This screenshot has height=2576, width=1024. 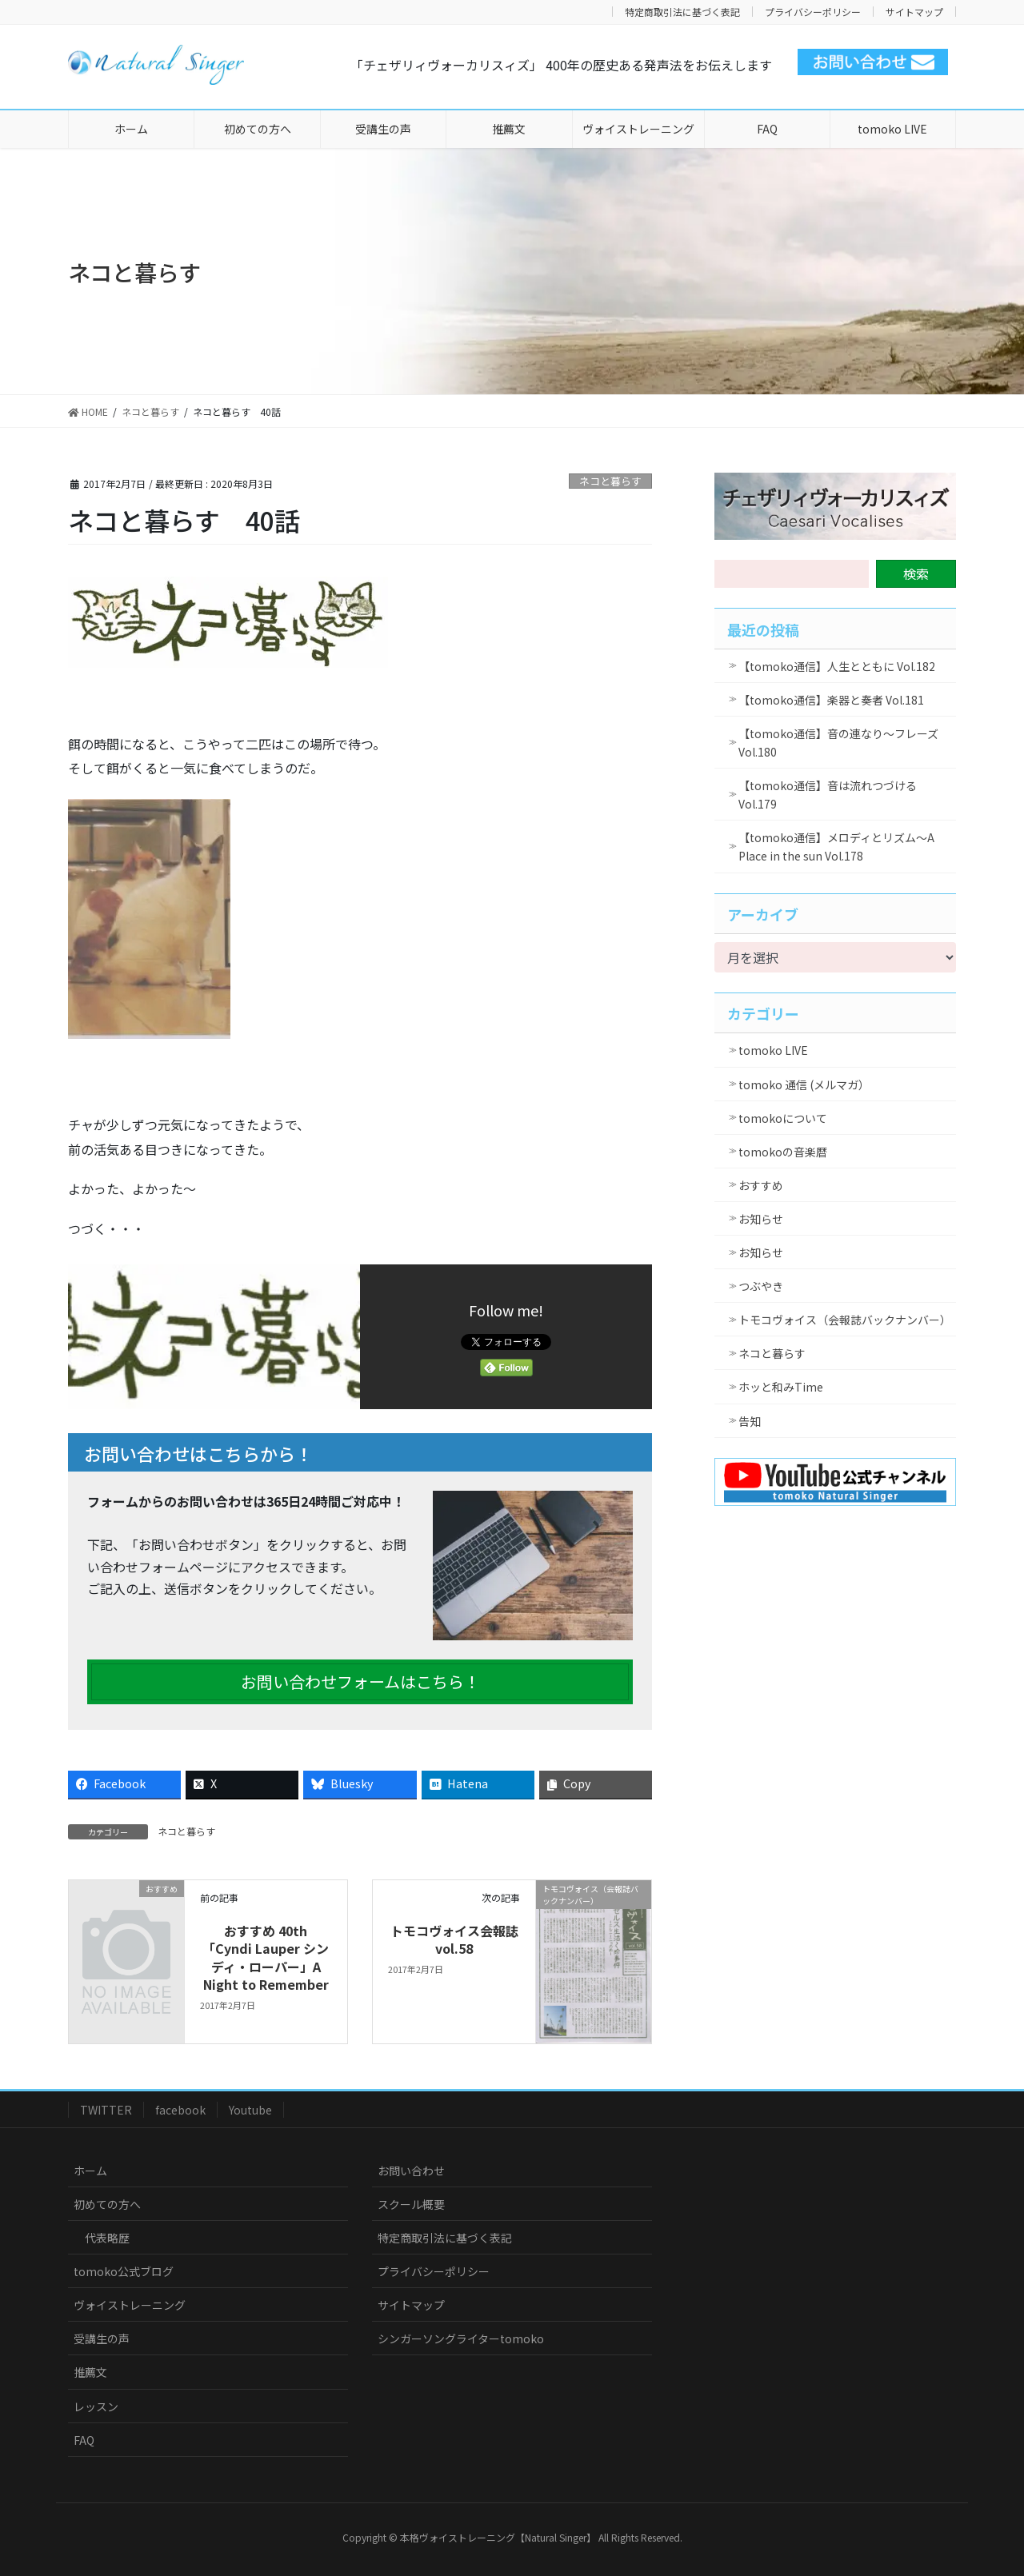 What do you see at coordinates (90, 2171) in the screenshot?
I see `ホーム` at bounding box center [90, 2171].